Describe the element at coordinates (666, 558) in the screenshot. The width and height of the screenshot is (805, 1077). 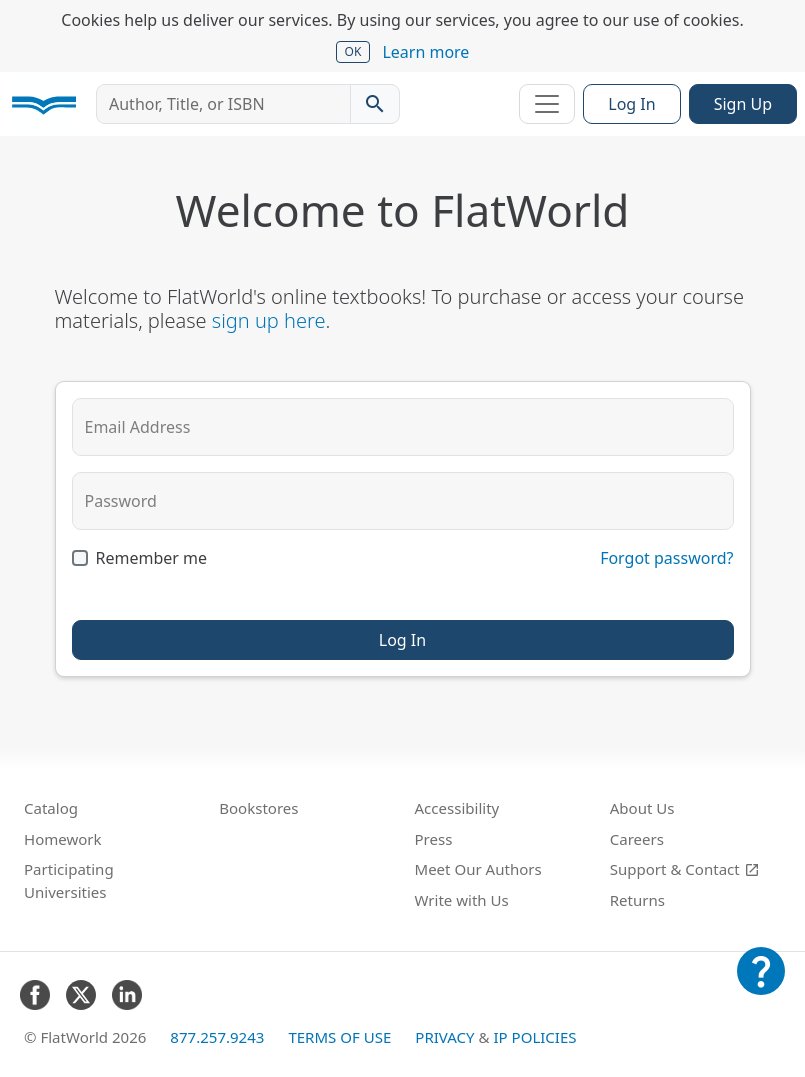
I see `Forgot password?` at that location.